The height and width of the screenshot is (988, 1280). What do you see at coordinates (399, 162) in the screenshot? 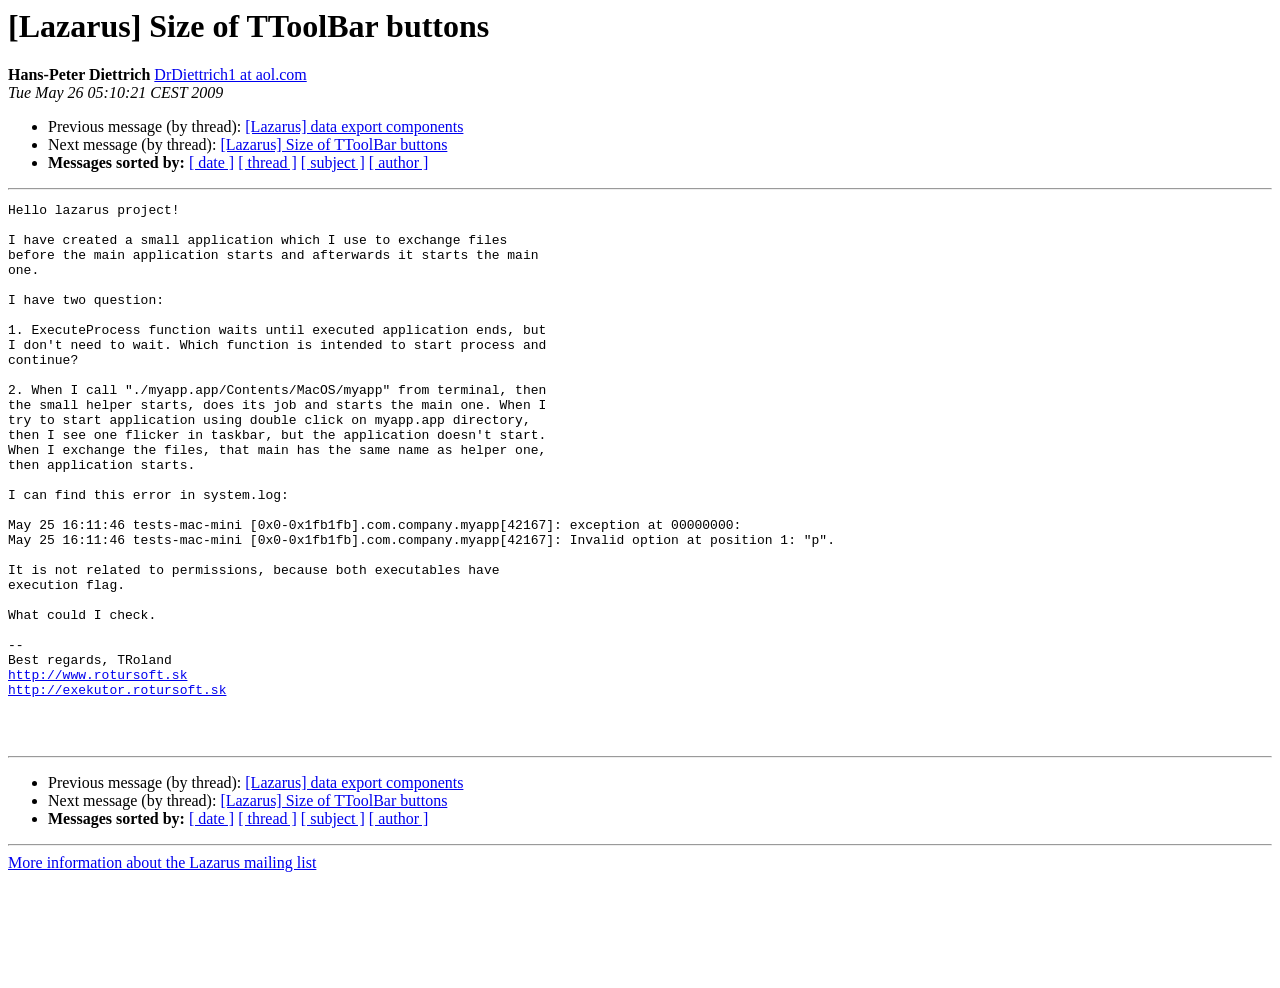
I see `[ author ]` at bounding box center [399, 162].